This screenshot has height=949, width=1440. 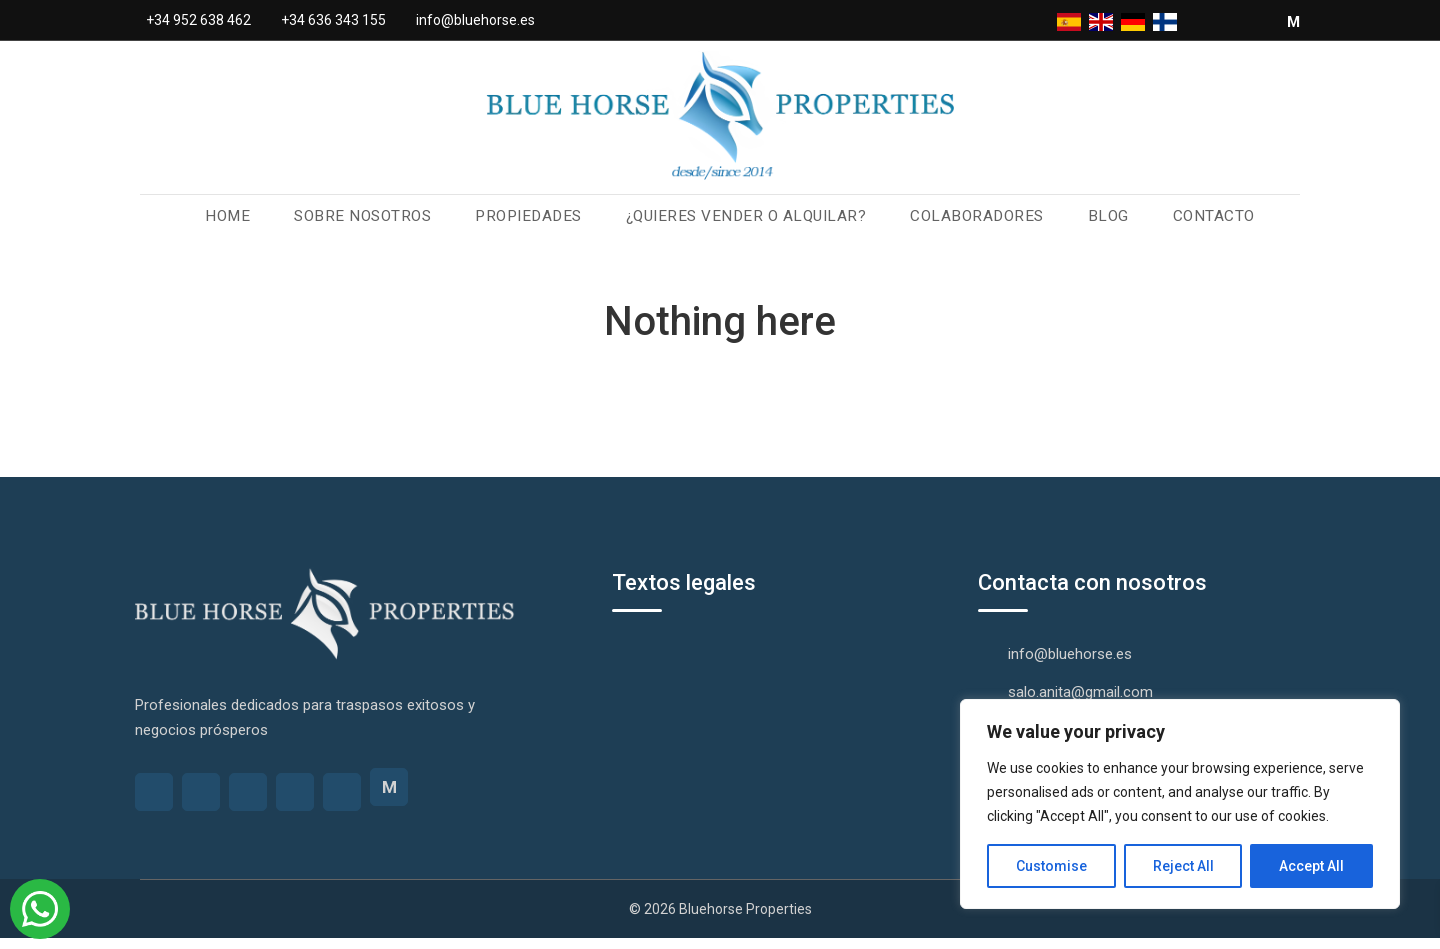 What do you see at coordinates (333, 20) in the screenshot?
I see `+34 636 343 155` at bounding box center [333, 20].